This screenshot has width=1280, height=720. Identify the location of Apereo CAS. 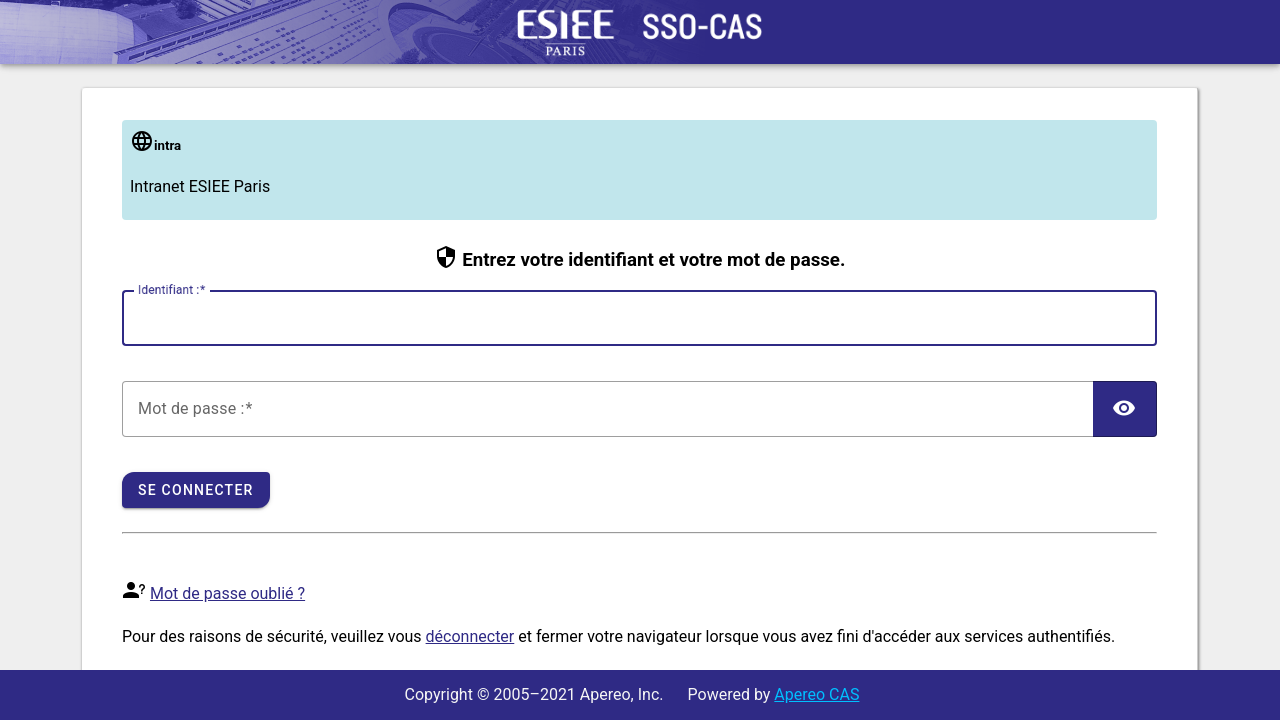
(816, 694).